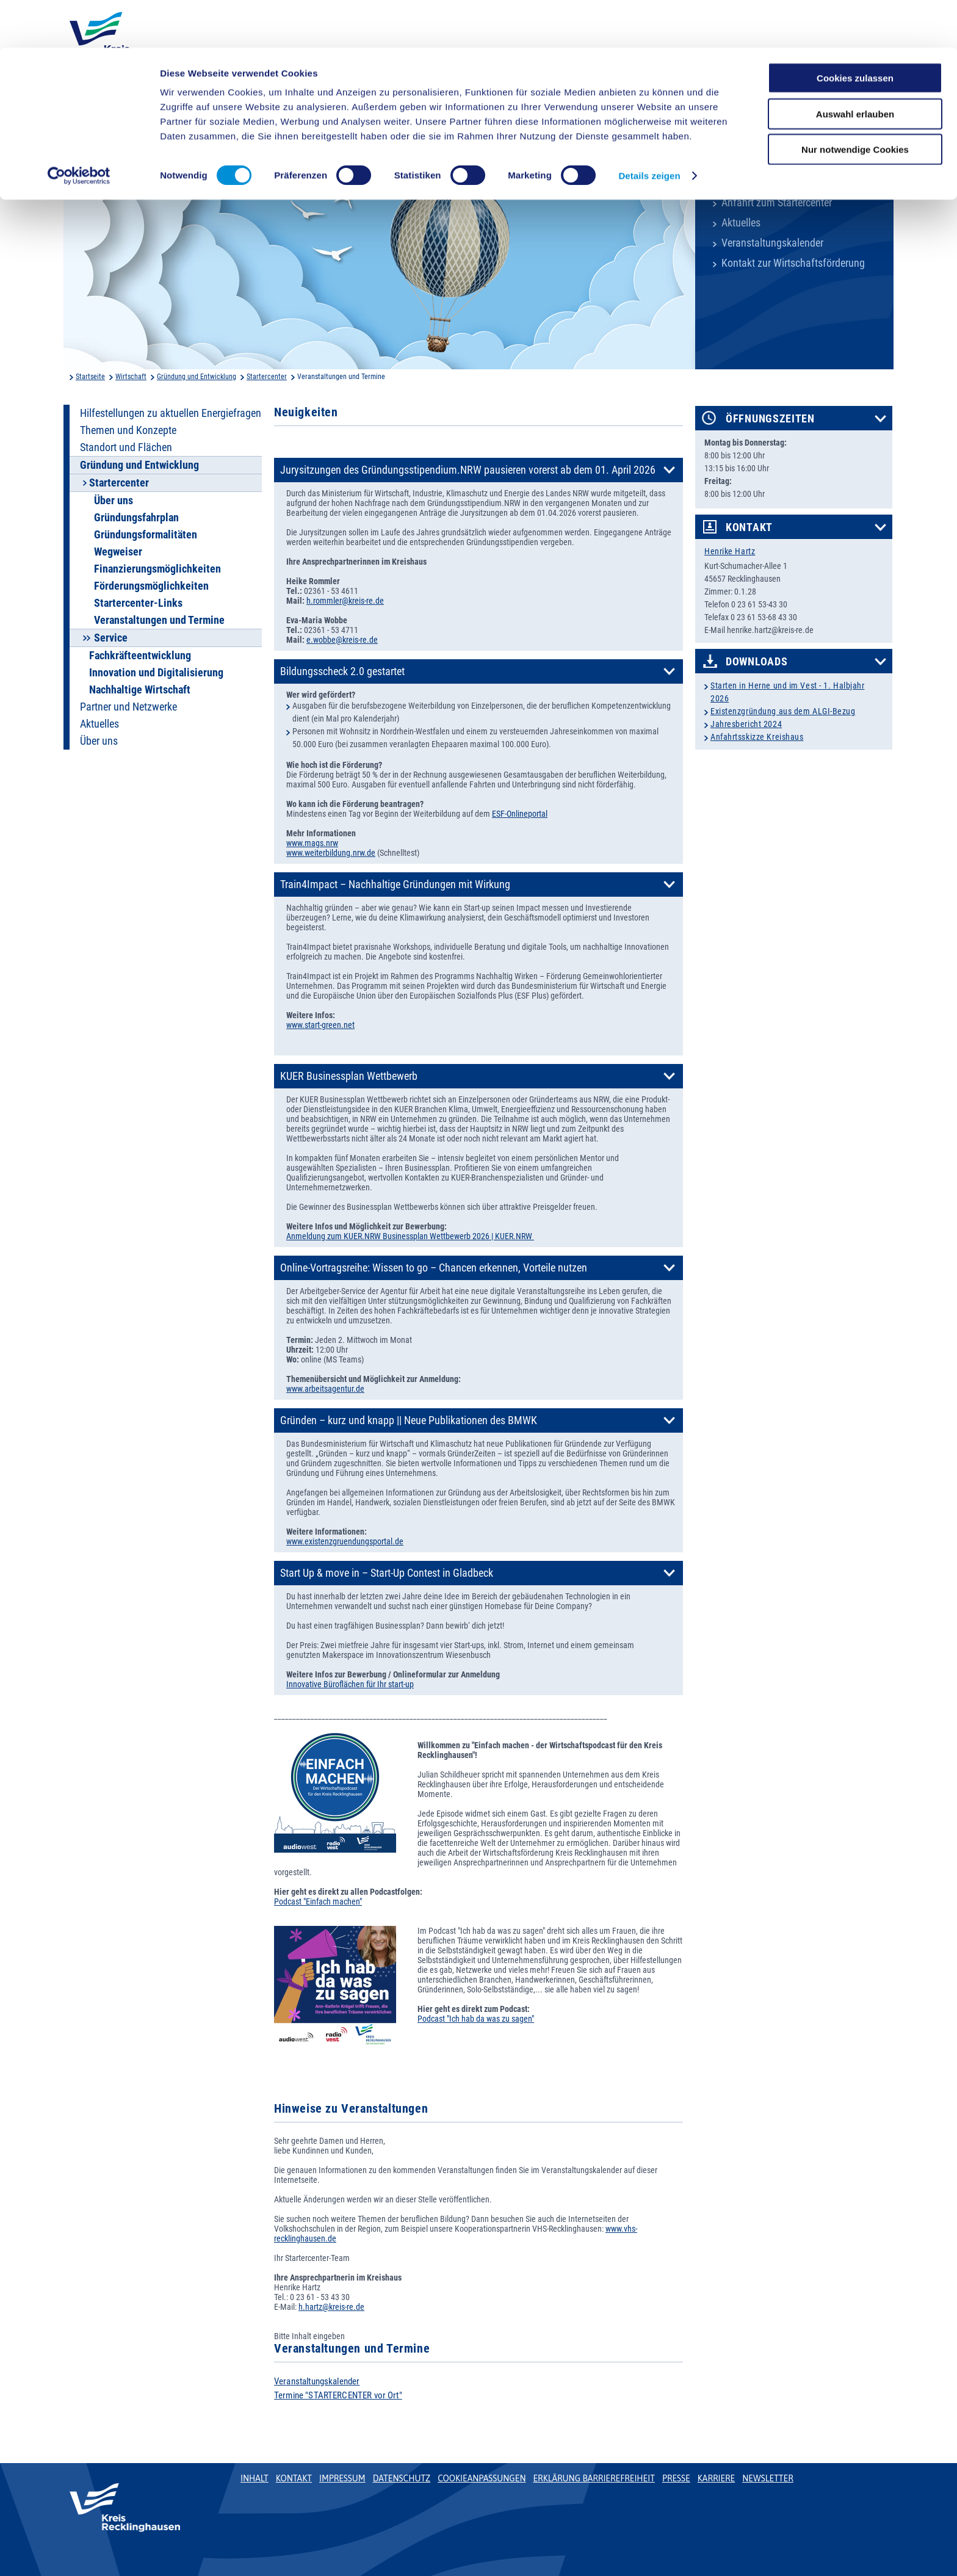 The image size is (957, 2576). I want to click on Jurysitzungen des Gründungsstipendium.NRW pausieren vorerst ab dem 01. April 2026, so click(467, 470).